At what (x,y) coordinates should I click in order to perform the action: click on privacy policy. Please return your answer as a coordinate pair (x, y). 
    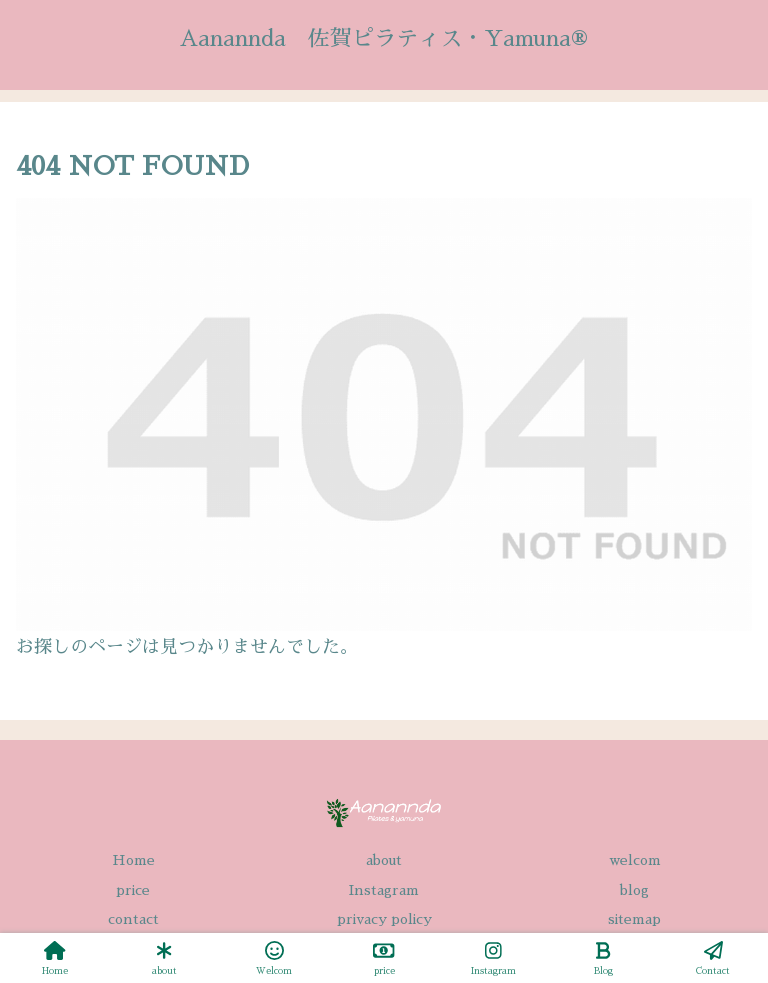
    Looking at the image, I should click on (384, 919).